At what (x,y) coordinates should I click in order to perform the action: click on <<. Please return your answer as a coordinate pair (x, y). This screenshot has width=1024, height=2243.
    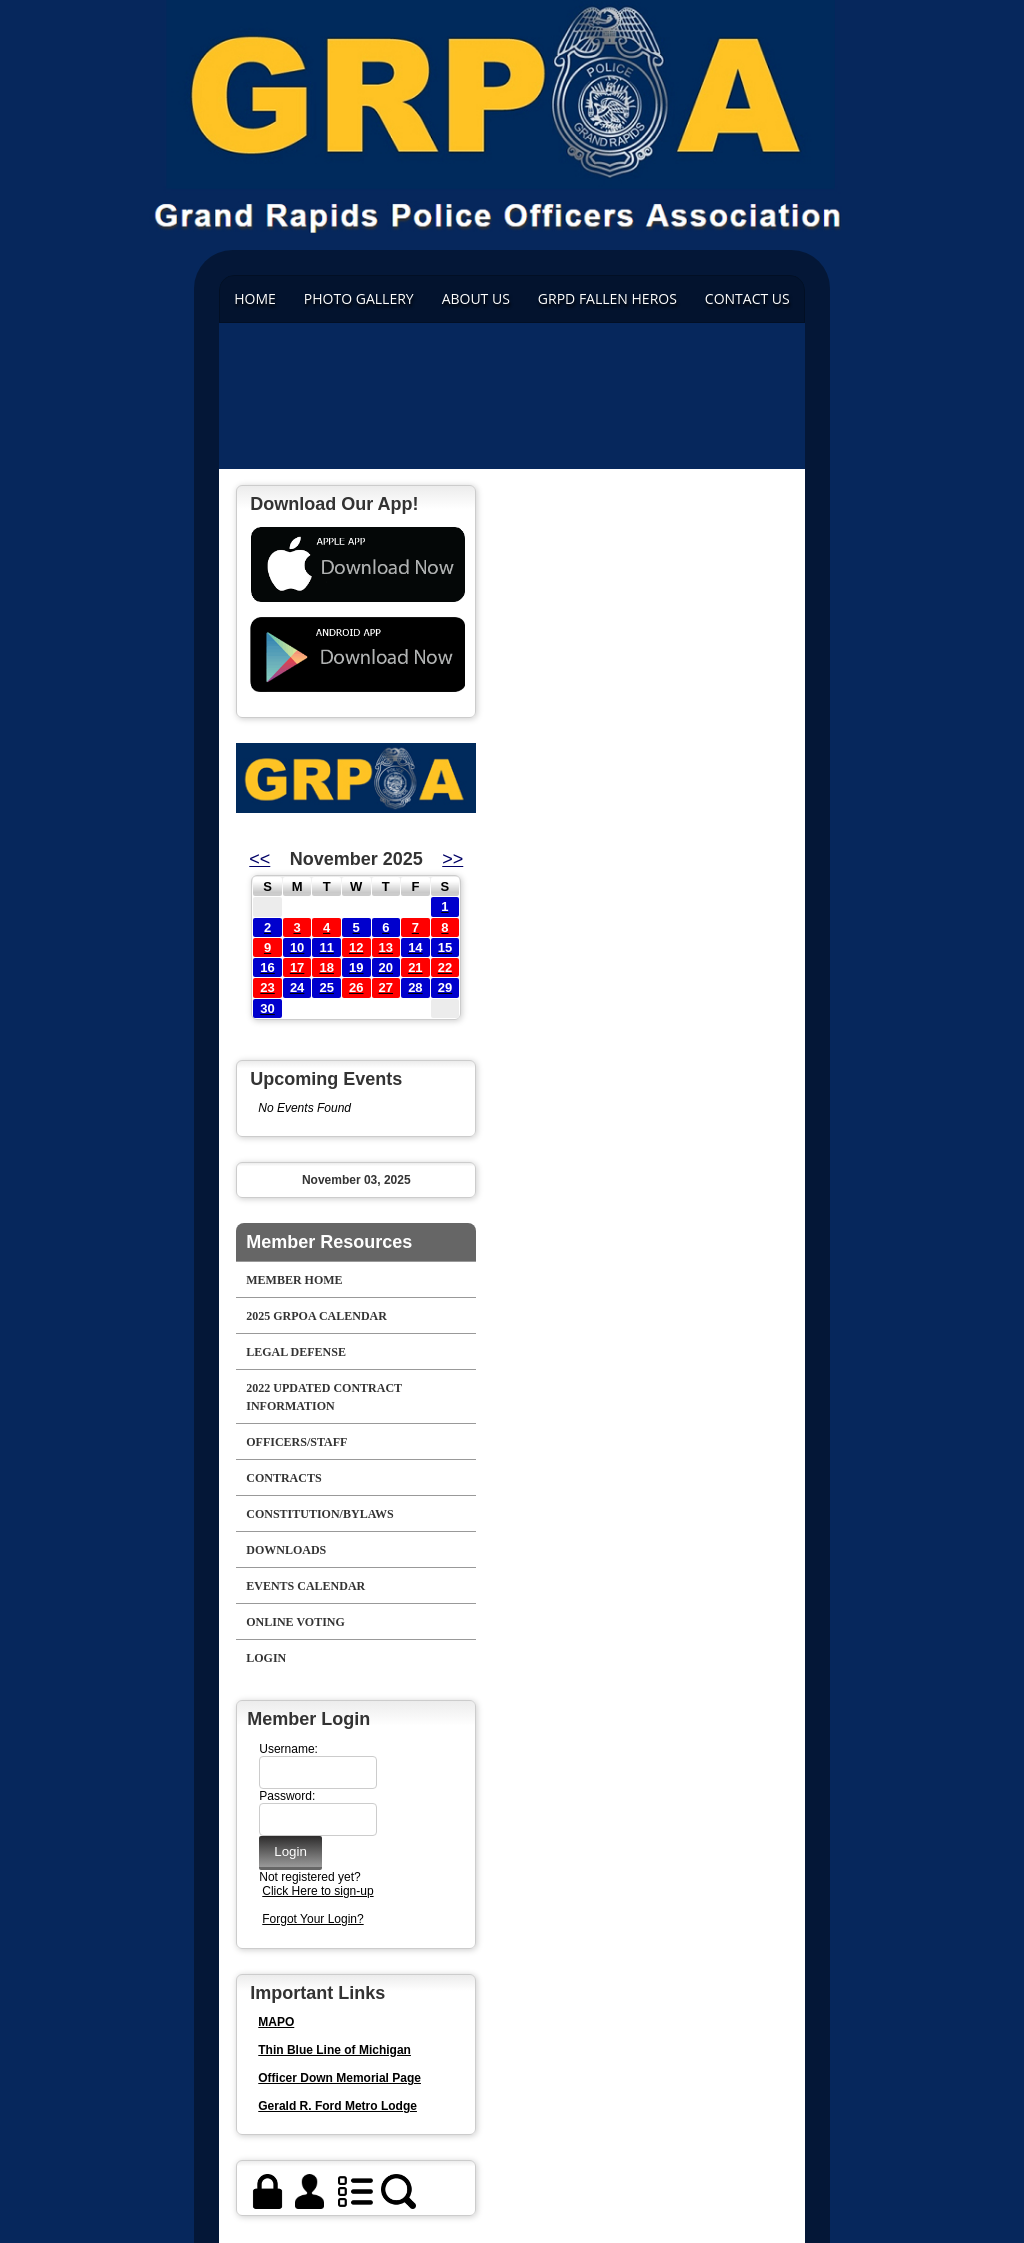
    Looking at the image, I should click on (259, 859).